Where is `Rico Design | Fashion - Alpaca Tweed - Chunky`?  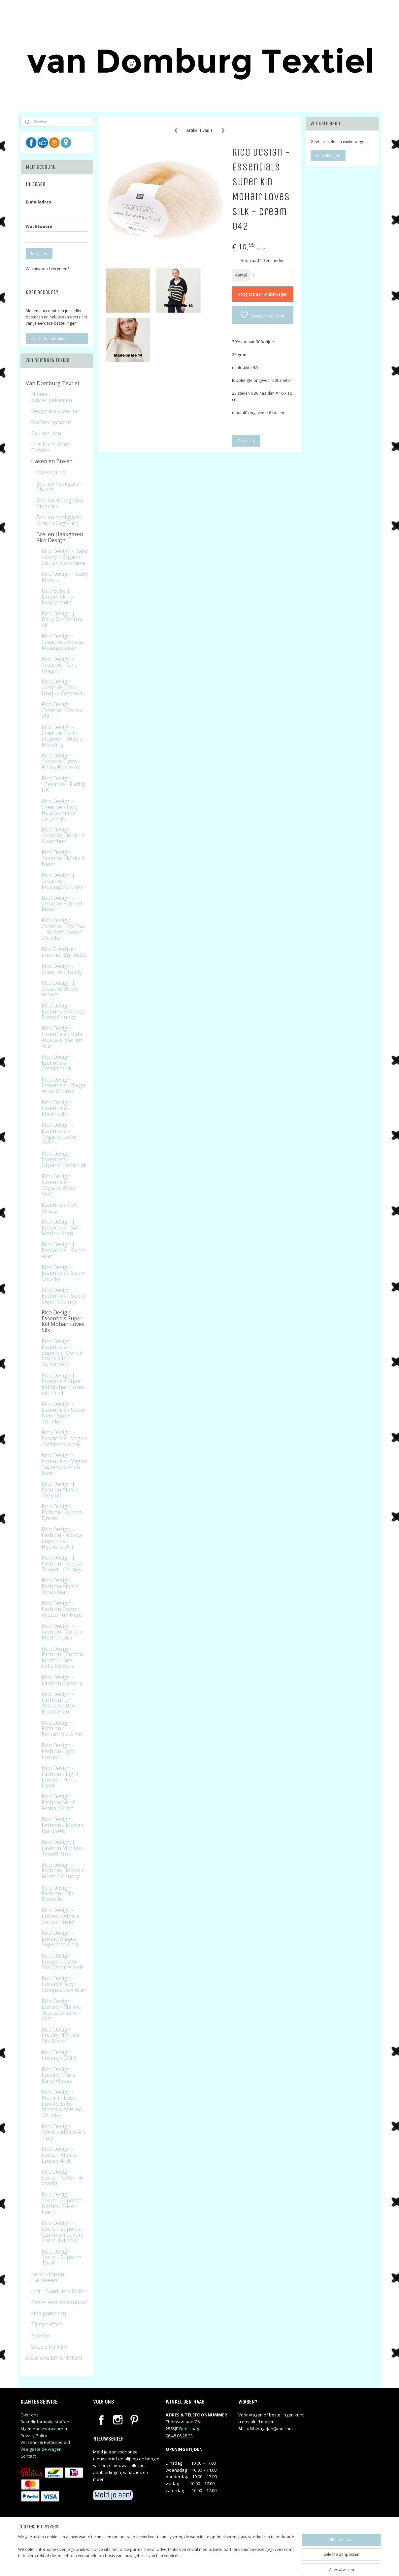 Rico Design | Fashion - Alpaca Tweed - Chunky is located at coordinates (62, 1563).